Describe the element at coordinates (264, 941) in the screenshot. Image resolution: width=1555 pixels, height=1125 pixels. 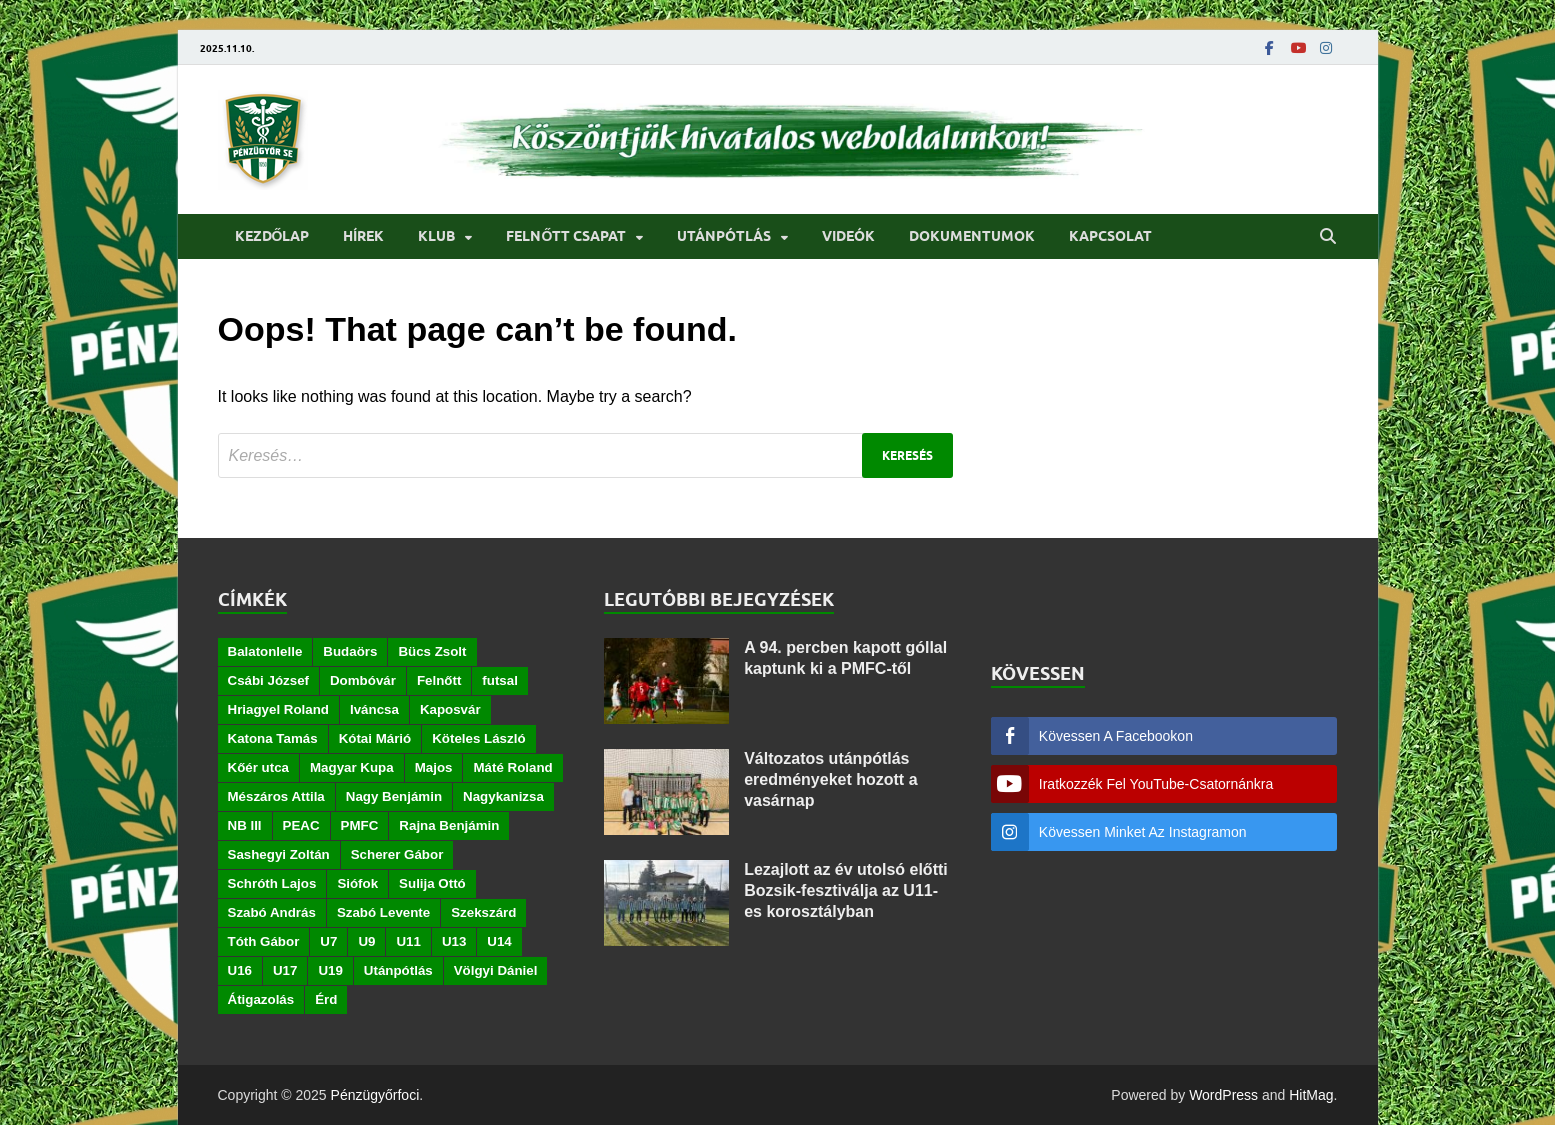
I see `Tóth Gábor` at that location.